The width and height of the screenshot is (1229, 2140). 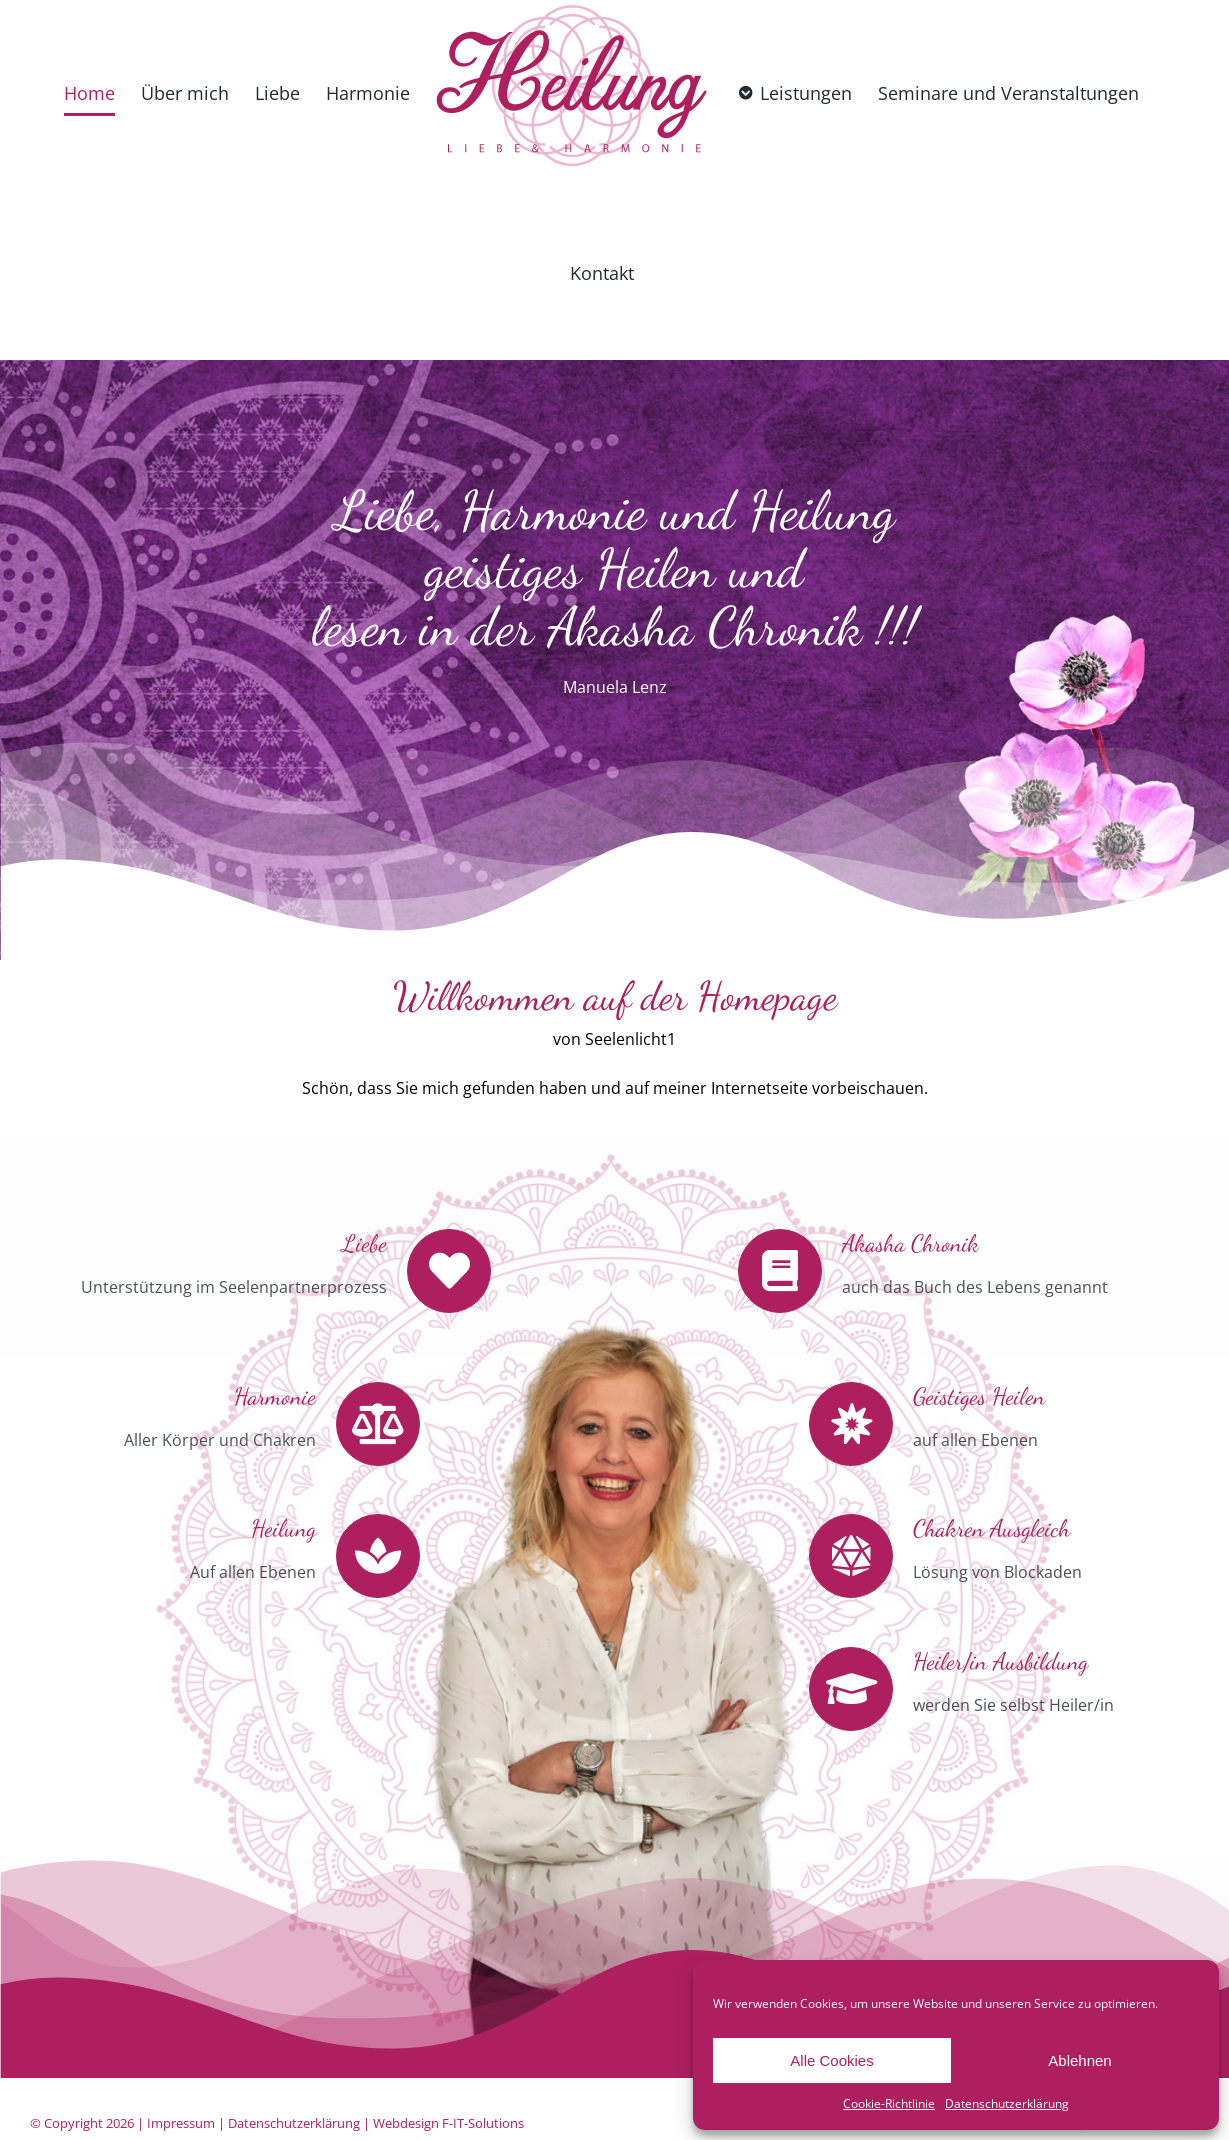 I want to click on Alle Cookies, so click(x=831, y=2060).